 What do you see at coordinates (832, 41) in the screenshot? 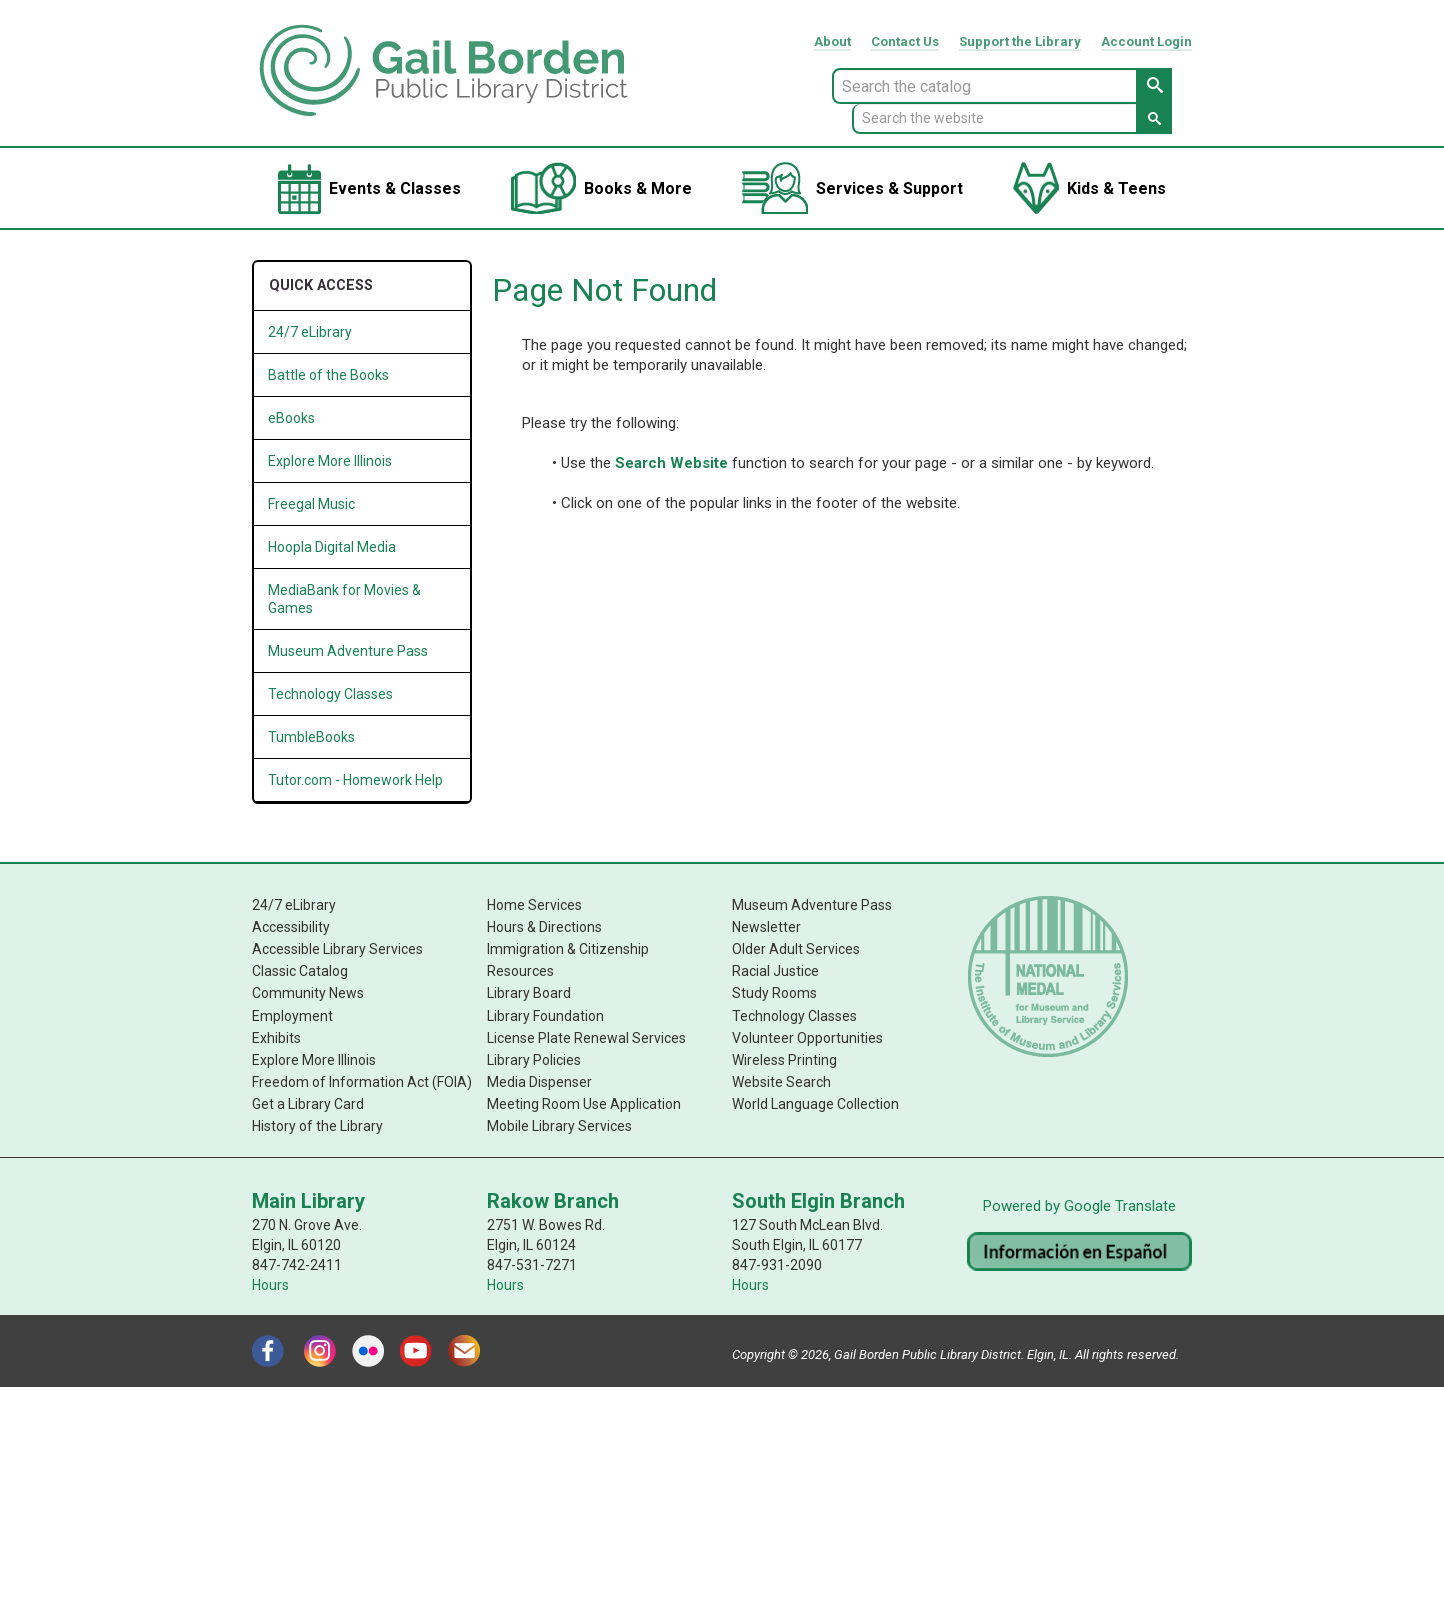
I see `About` at bounding box center [832, 41].